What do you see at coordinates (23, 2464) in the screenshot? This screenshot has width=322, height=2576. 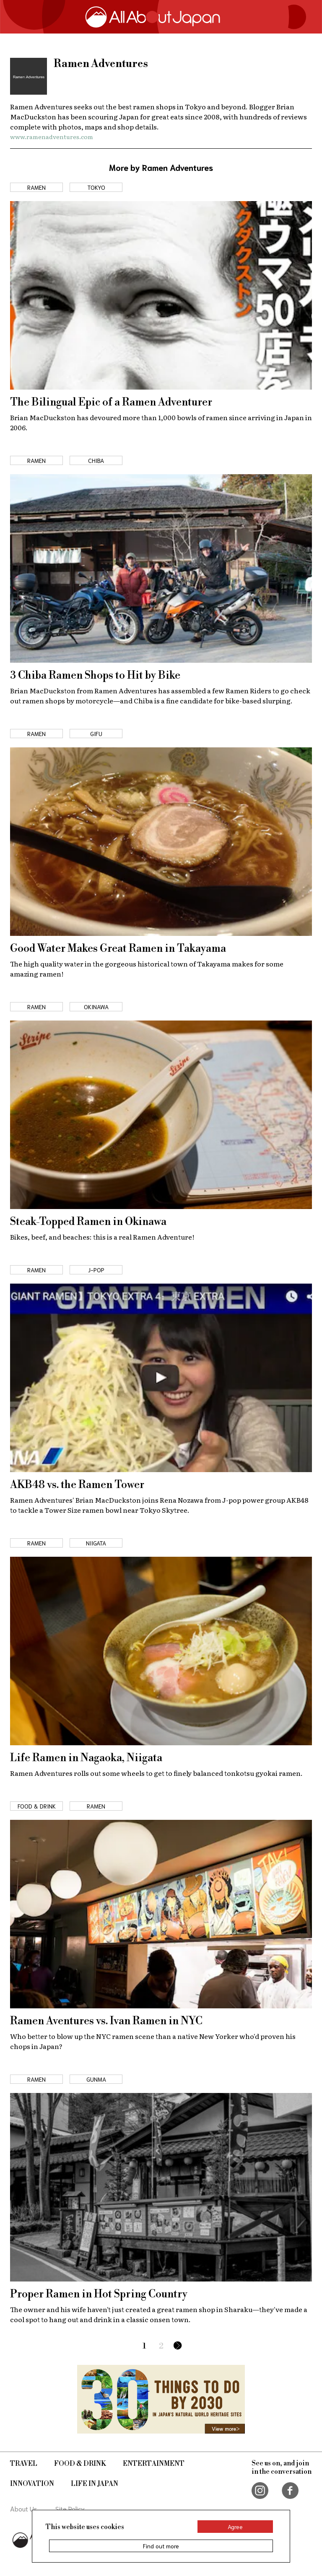 I see `Travel` at bounding box center [23, 2464].